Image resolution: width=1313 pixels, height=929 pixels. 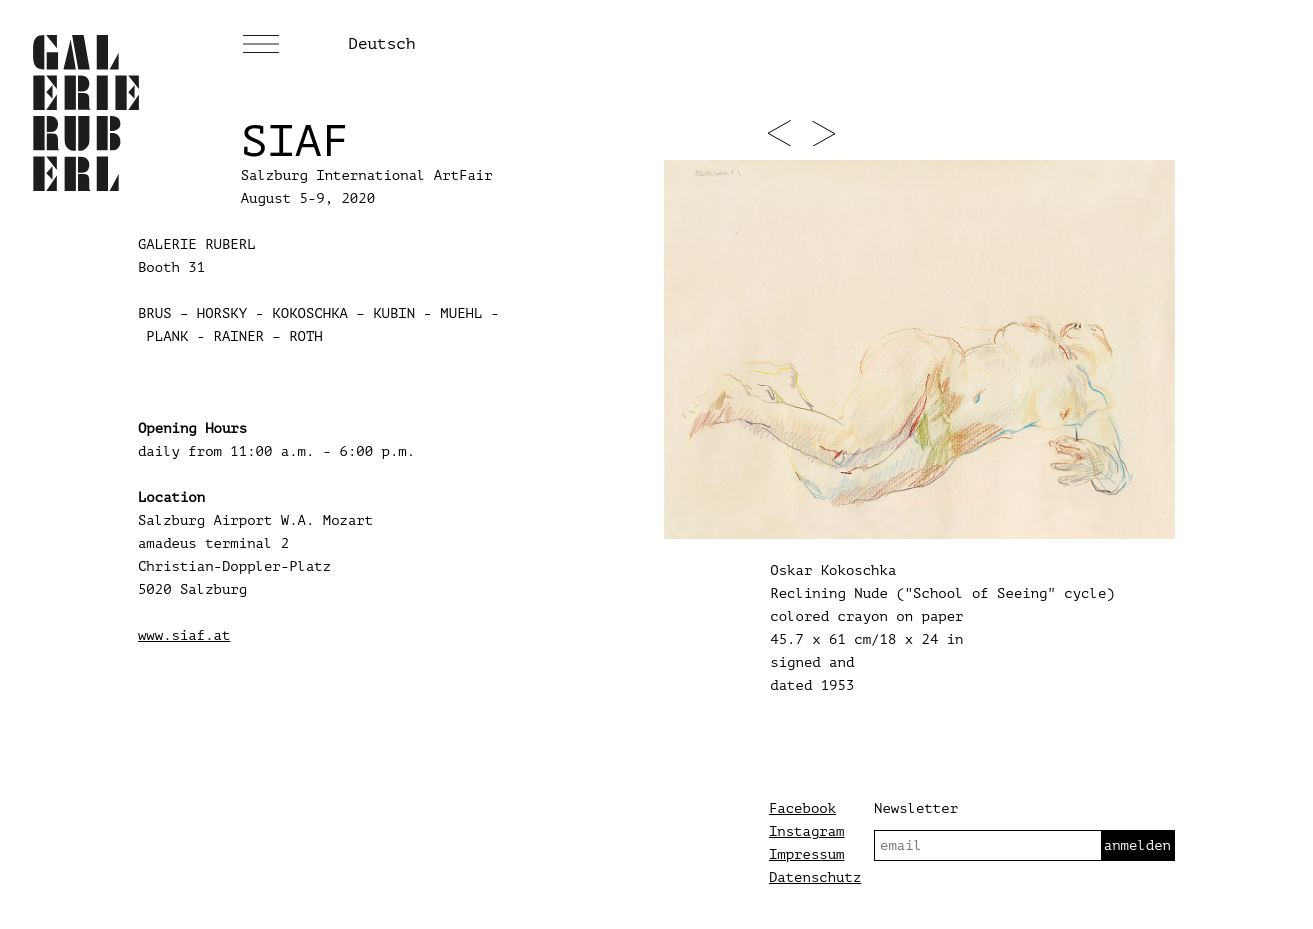 What do you see at coordinates (1137, 845) in the screenshot?
I see `anmelden` at bounding box center [1137, 845].